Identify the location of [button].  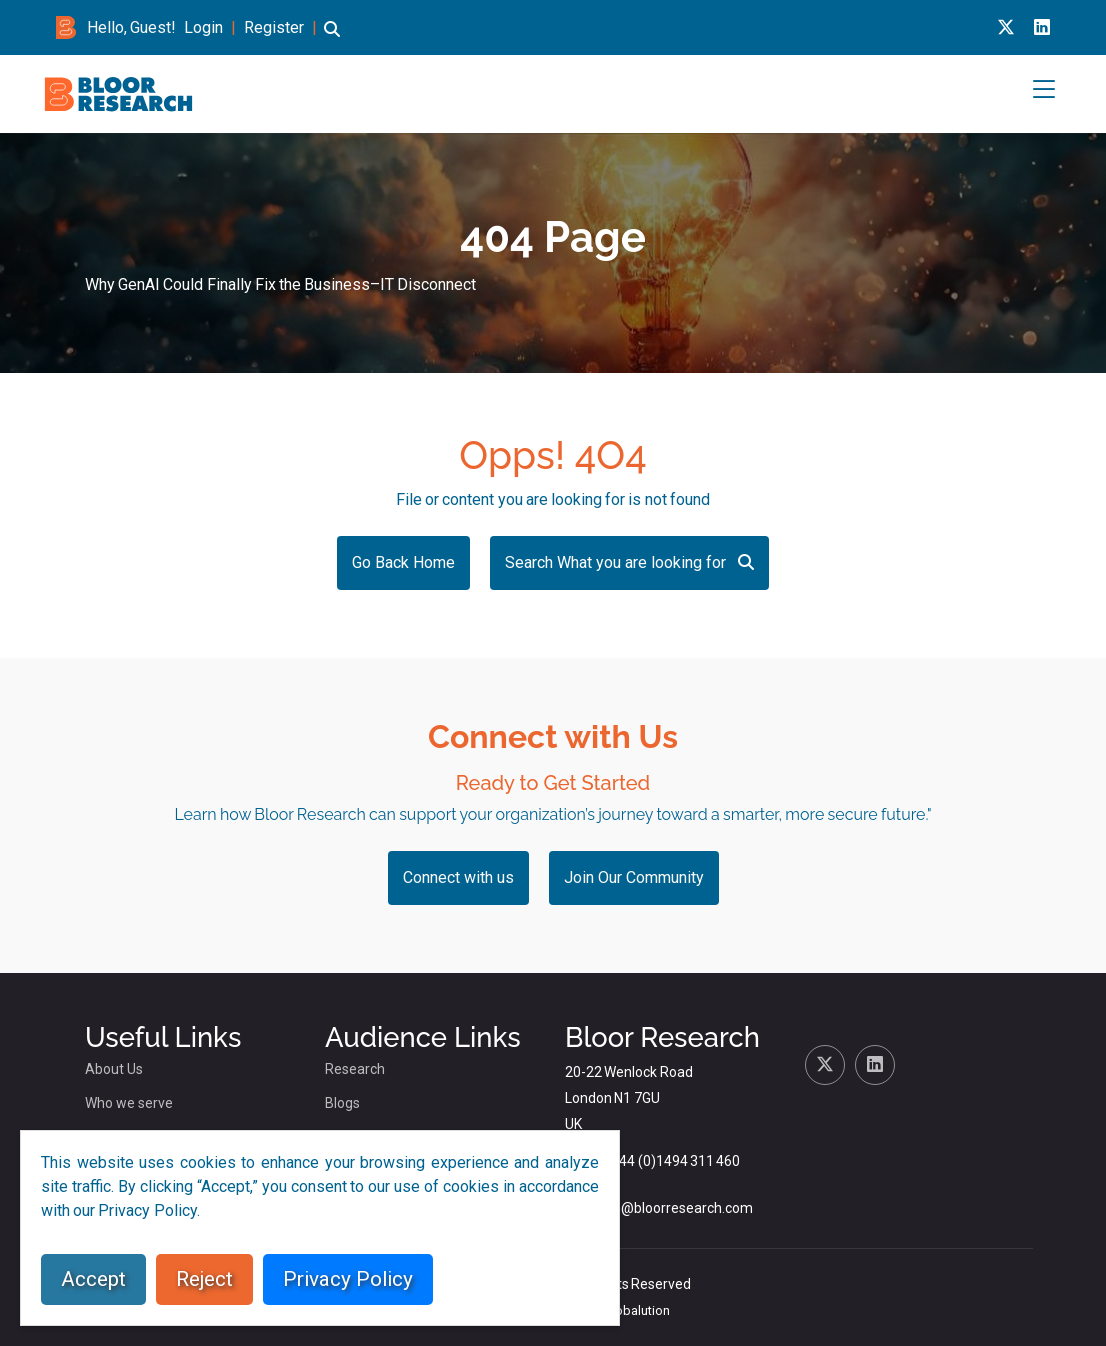
(332, 38).